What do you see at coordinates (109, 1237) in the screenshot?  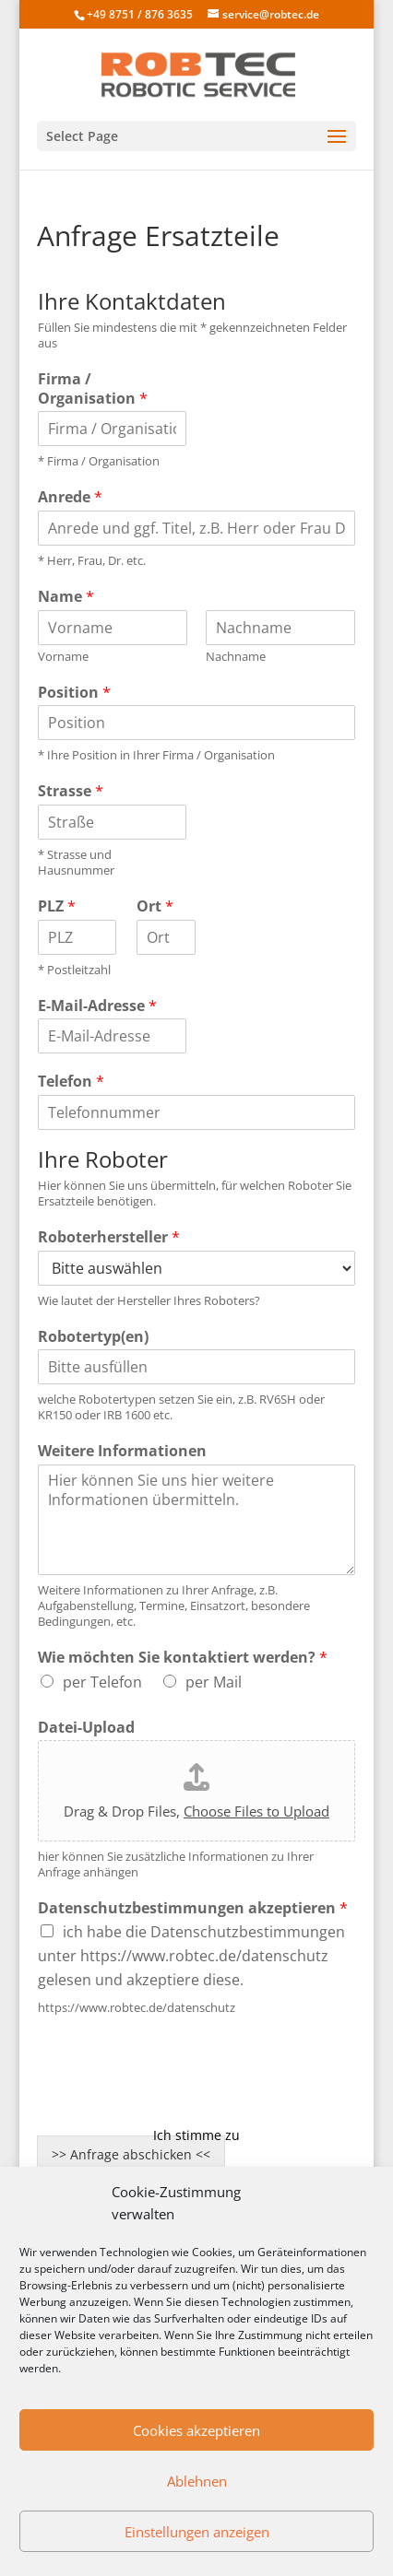 I see `Roboterhersteller` at bounding box center [109, 1237].